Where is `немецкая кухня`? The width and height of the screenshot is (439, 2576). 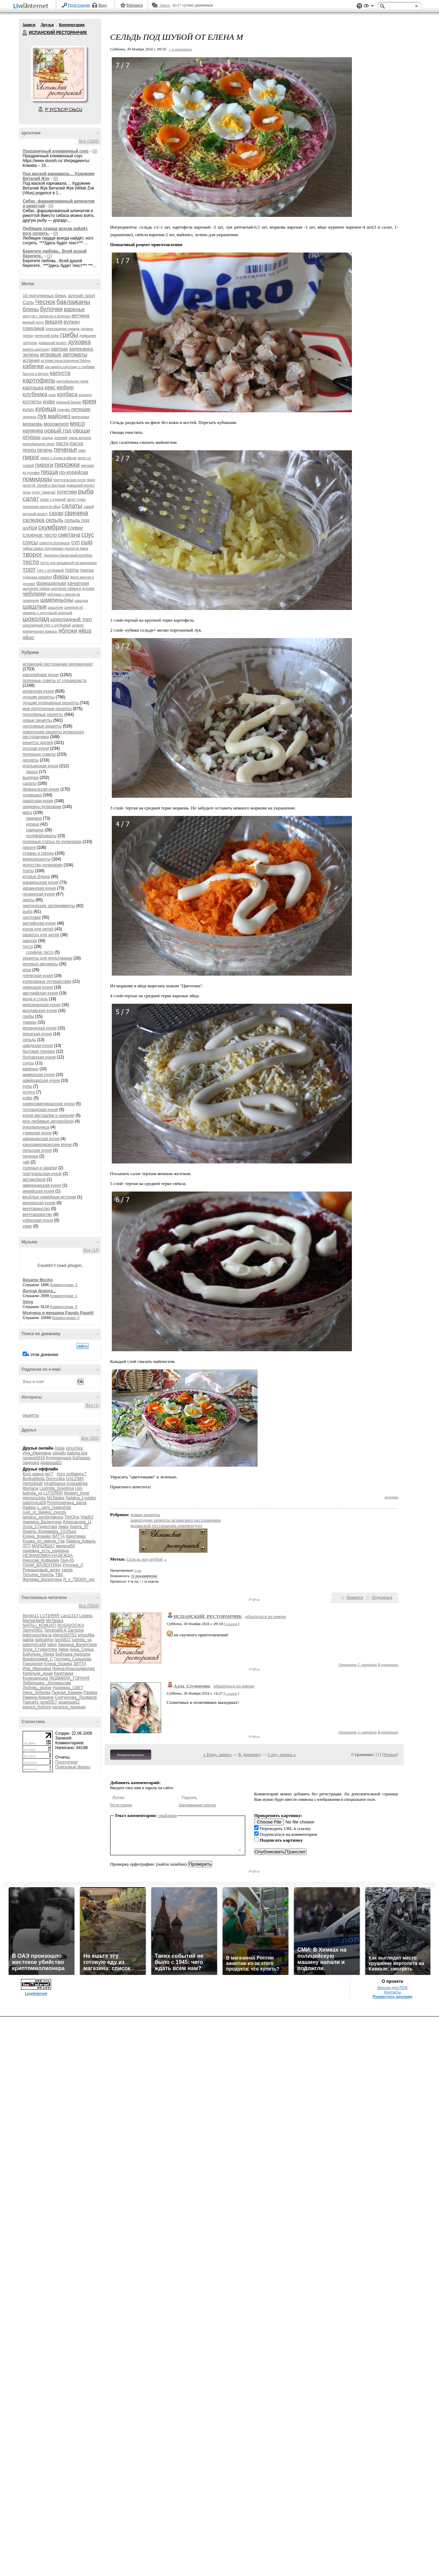
немецкая кухня is located at coordinates (38, 987).